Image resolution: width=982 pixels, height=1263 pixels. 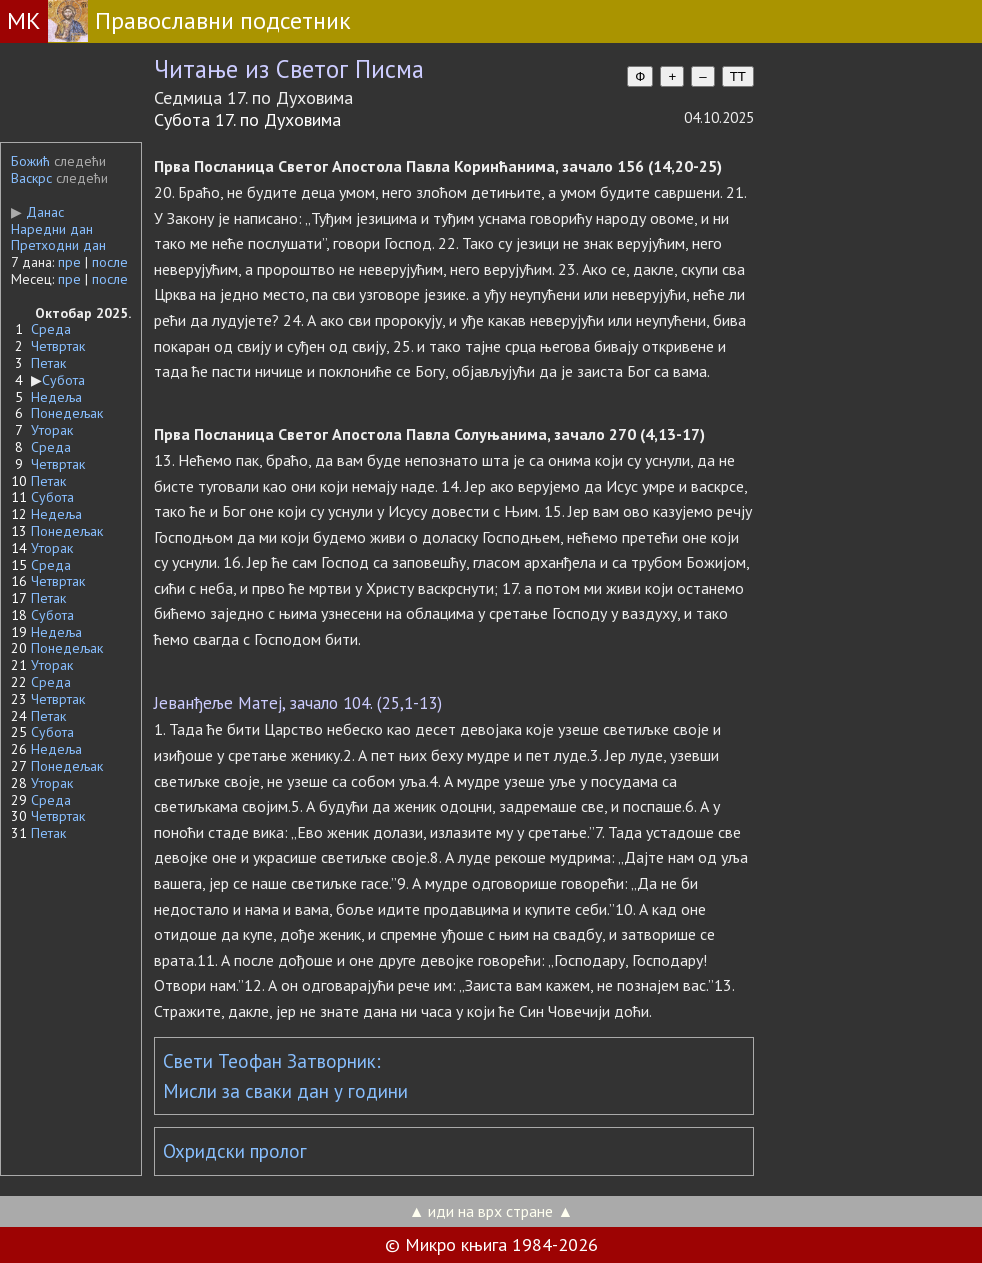 I want to click on Петак, so click(x=48, y=363).